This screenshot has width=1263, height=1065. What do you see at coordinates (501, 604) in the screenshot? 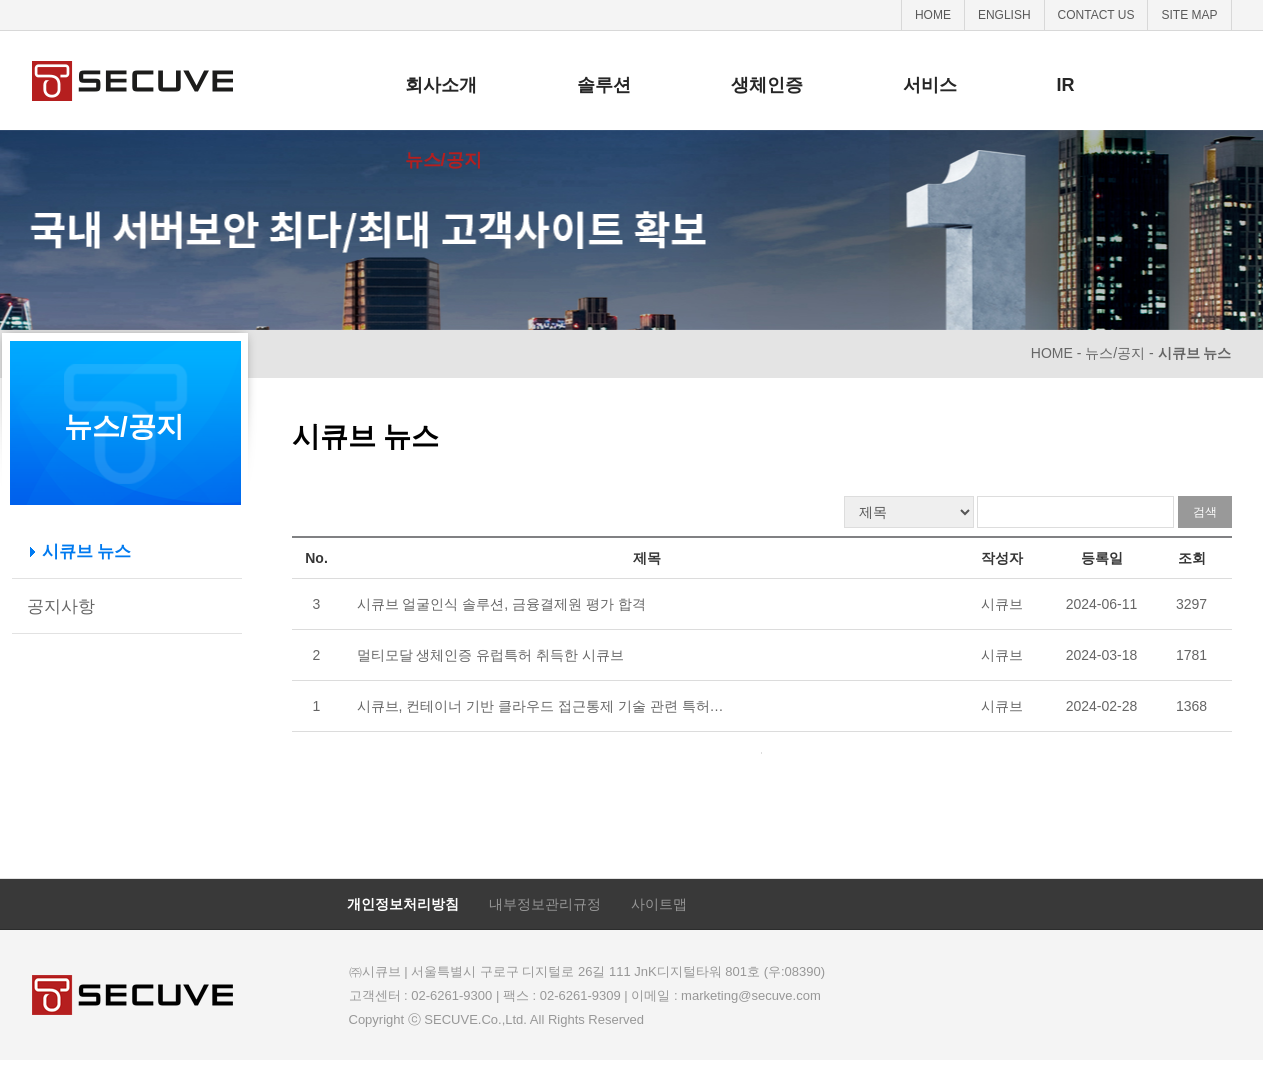
I see `시큐브 얼굴인식 솔루션, 금융결제원 평가 합격` at bounding box center [501, 604].